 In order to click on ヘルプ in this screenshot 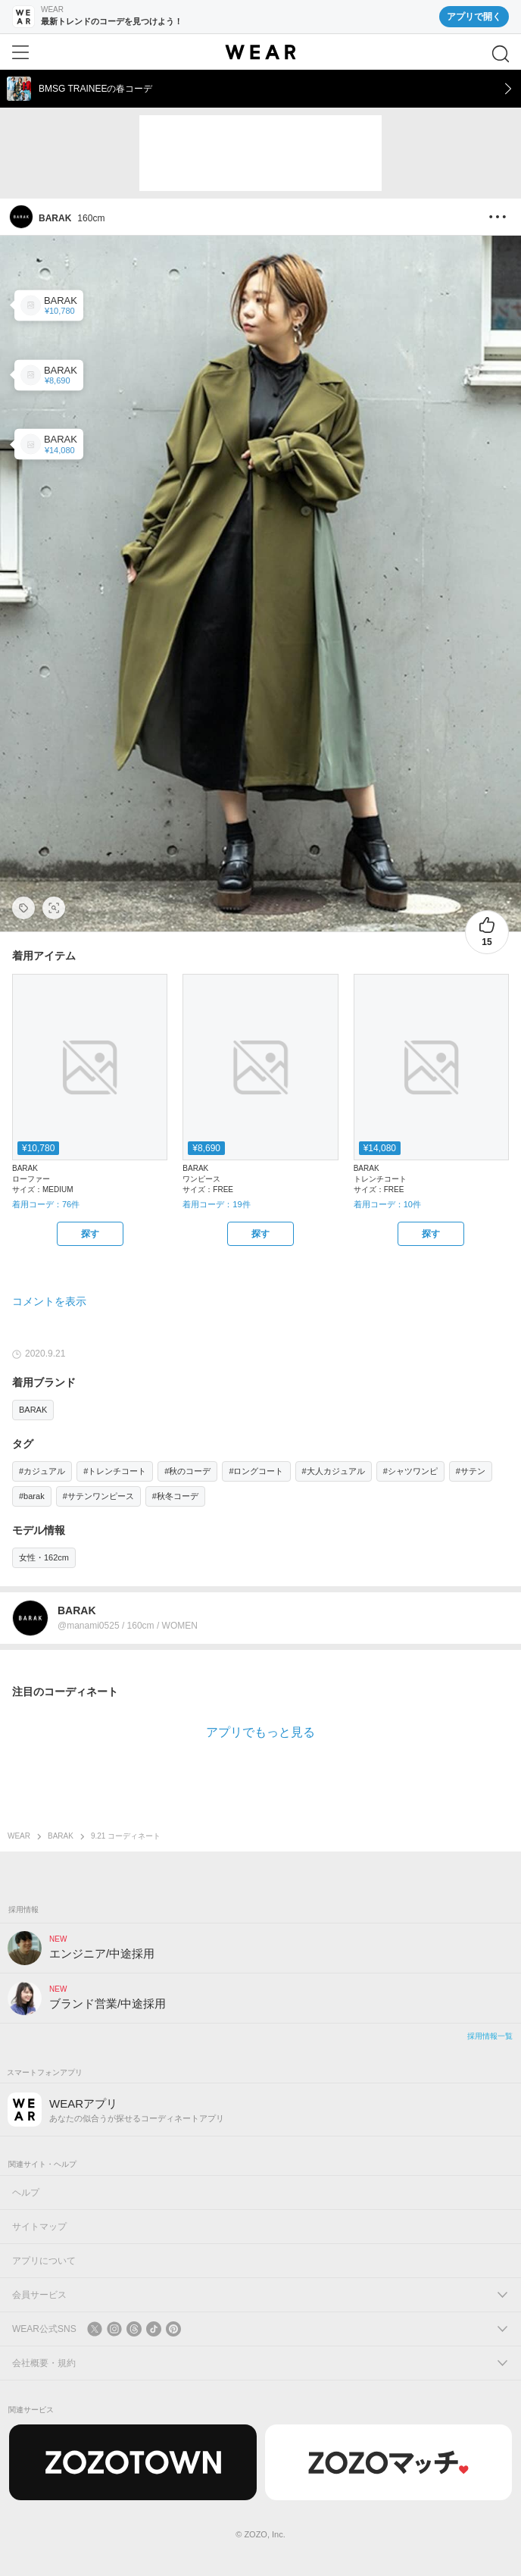, I will do `click(25, 2192)`.